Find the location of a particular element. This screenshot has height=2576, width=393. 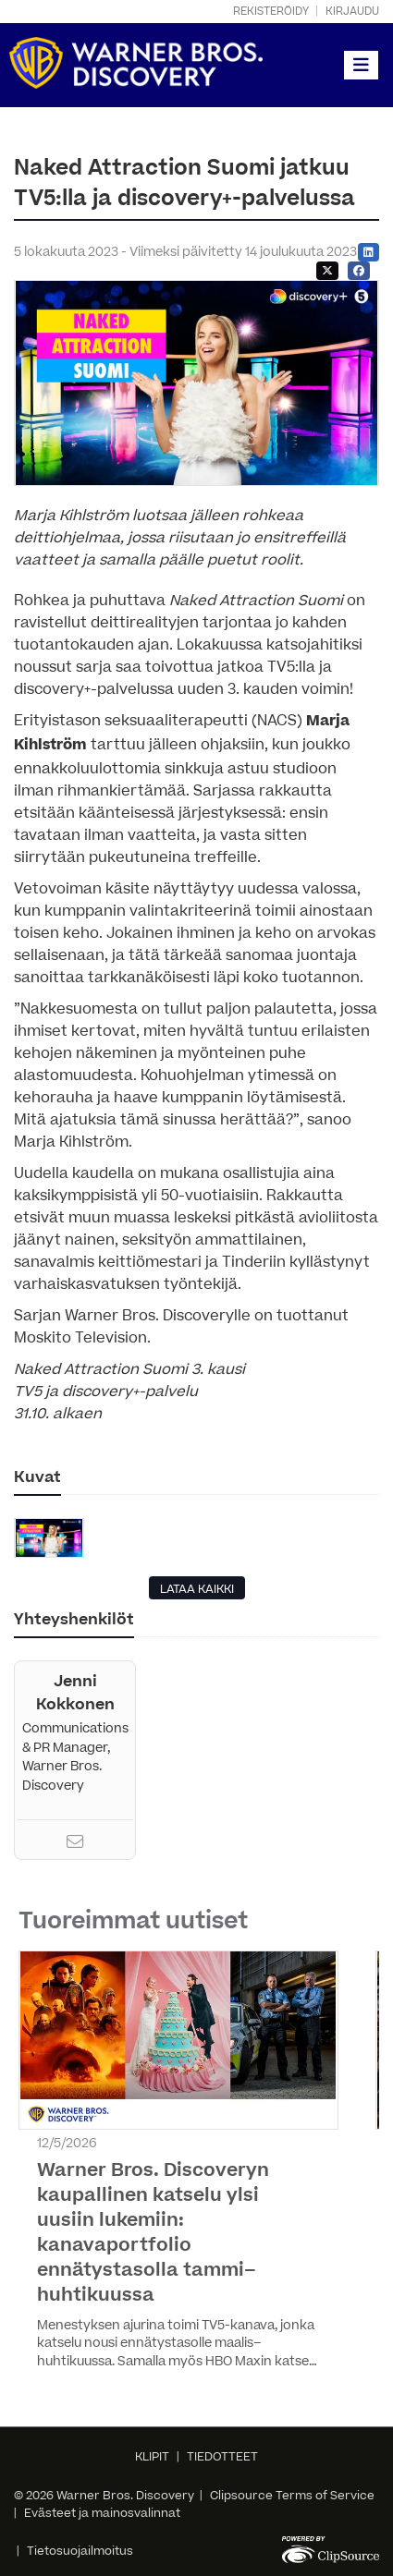

Clipsource Terms of Service is located at coordinates (292, 2495).